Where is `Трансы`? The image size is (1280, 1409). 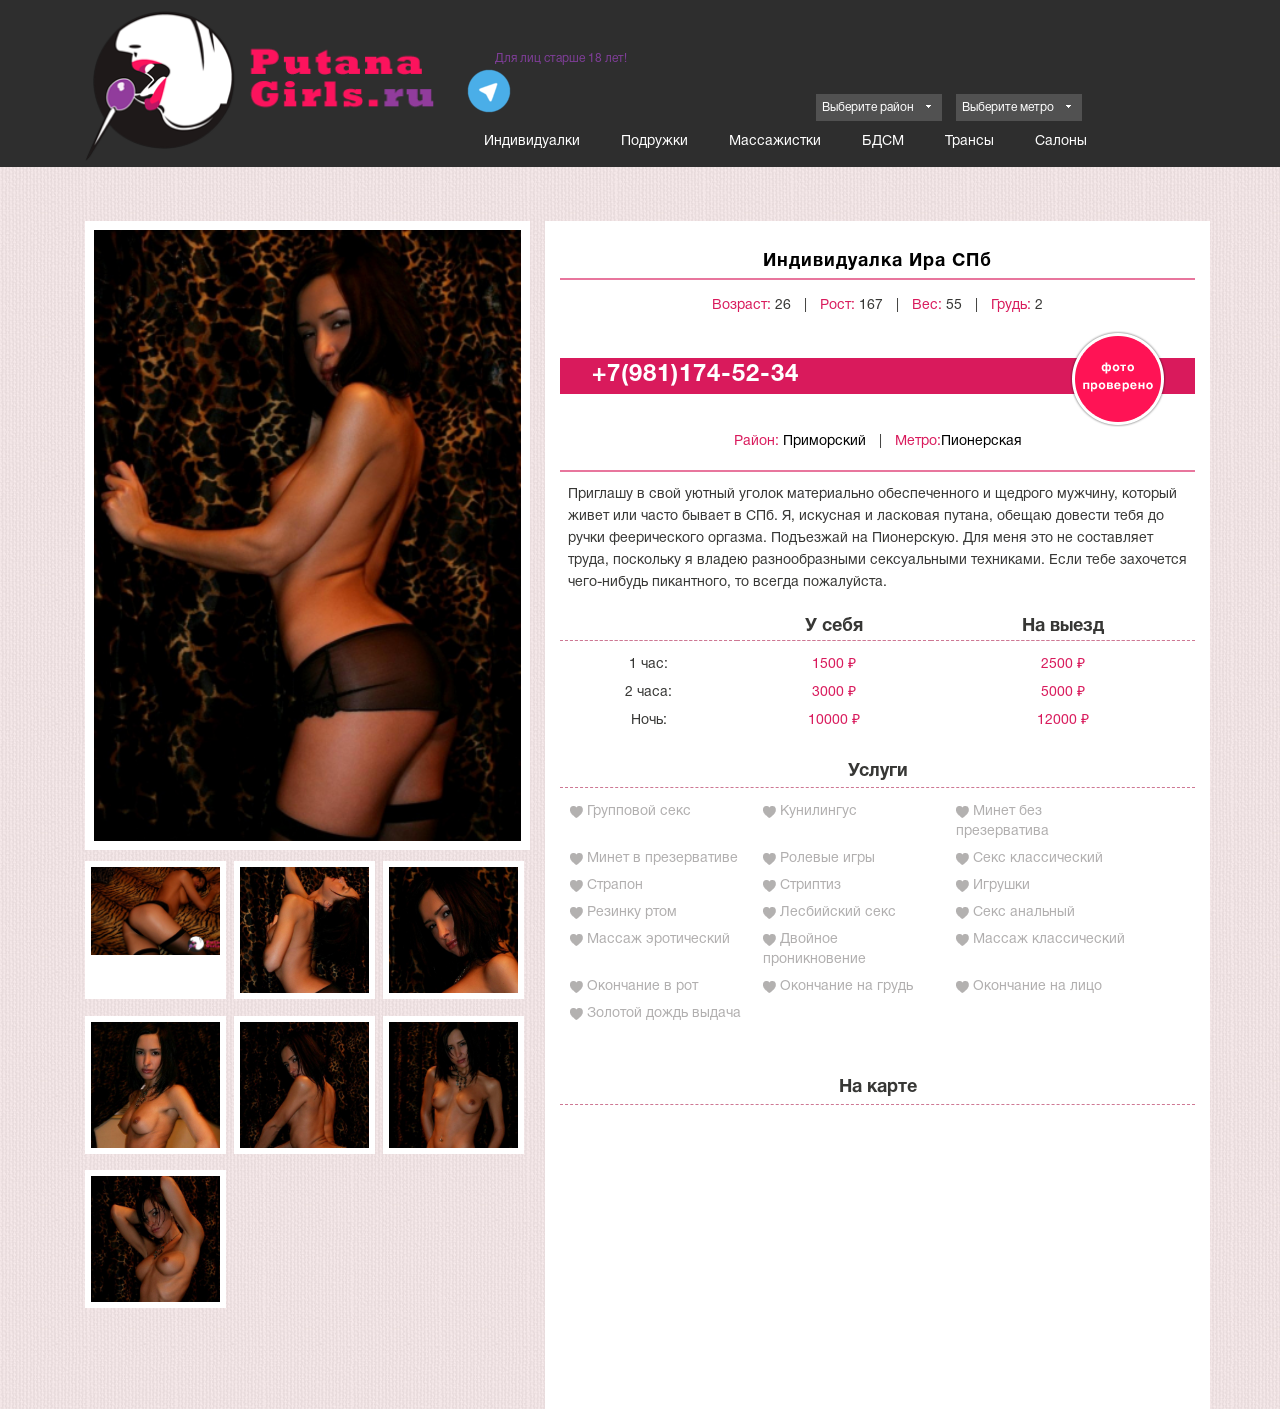
Трансы is located at coordinates (969, 141).